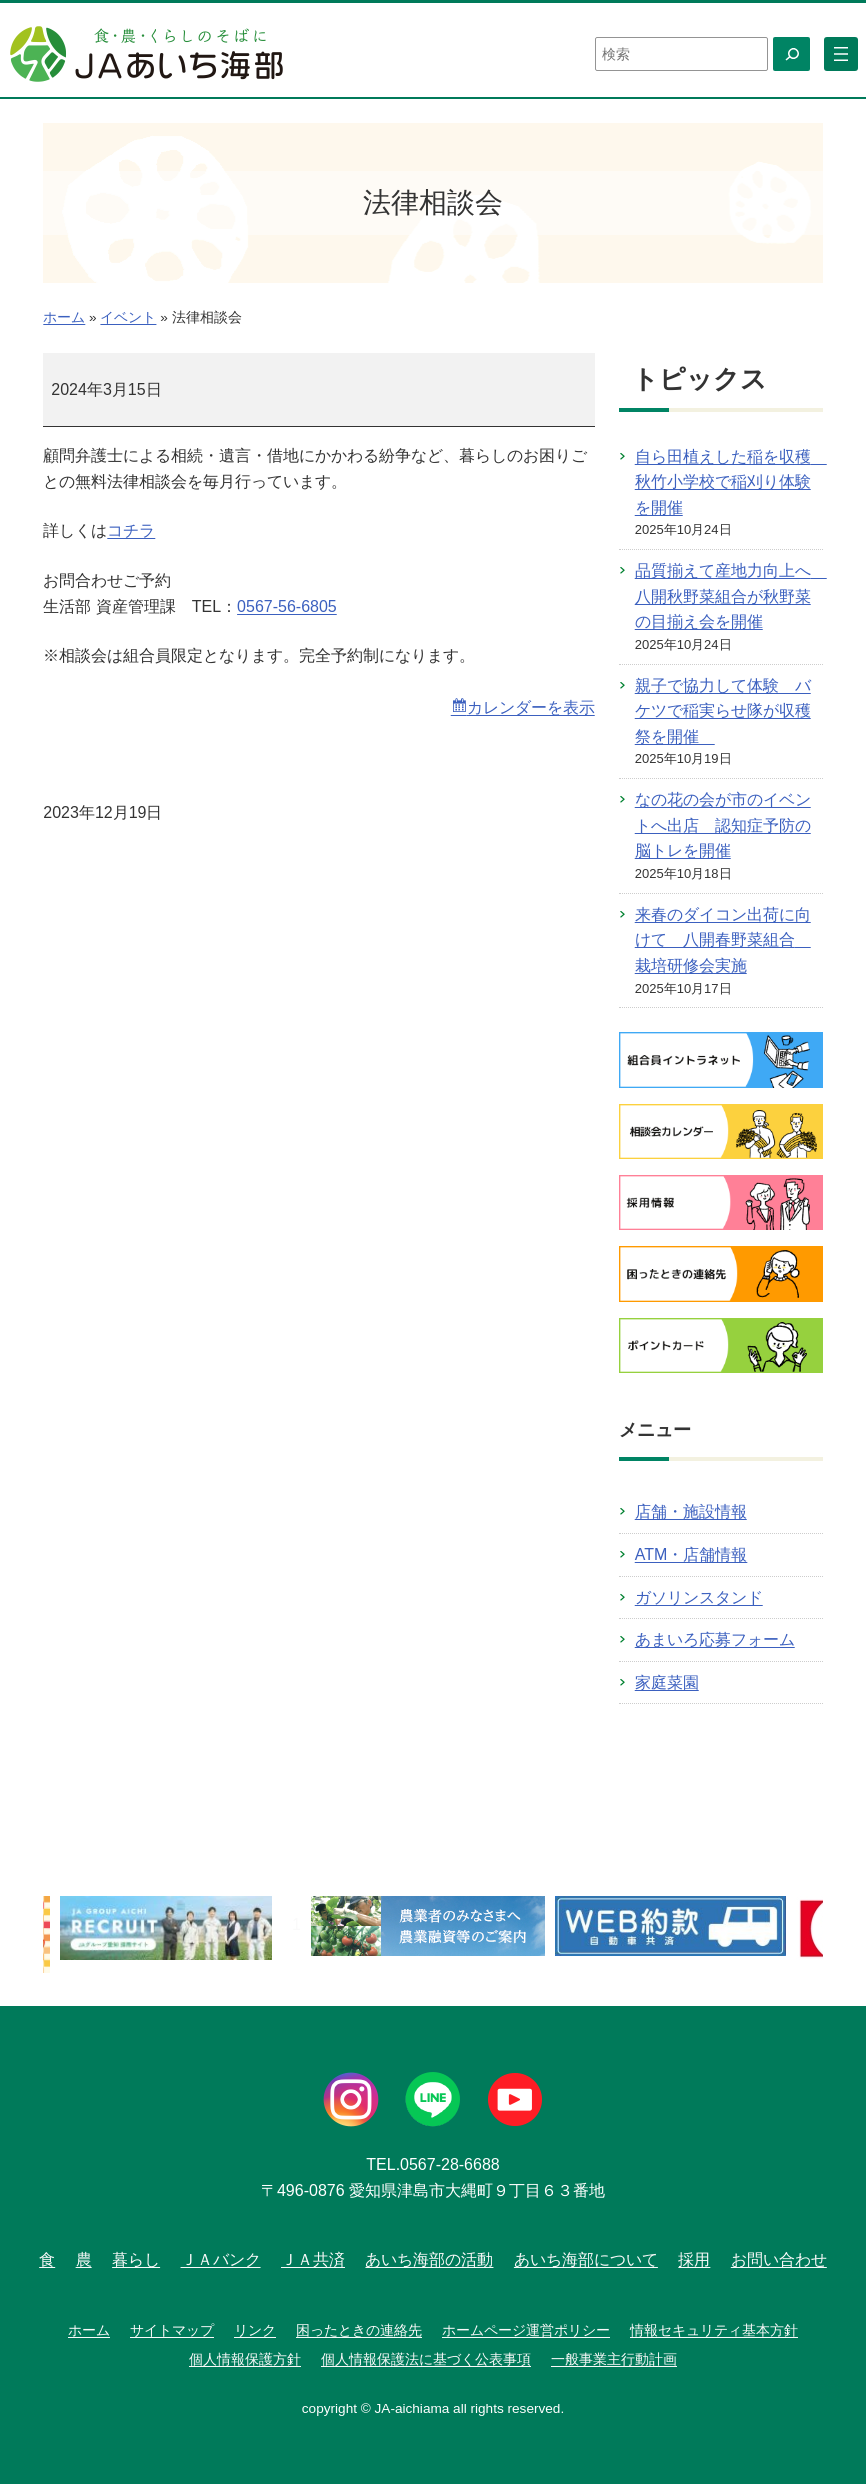  What do you see at coordinates (731, 596) in the screenshot?
I see `品質揃えて産地力向上へ 八開秋野菜組合が秋野菜の目揃え会を開催` at bounding box center [731, 596].